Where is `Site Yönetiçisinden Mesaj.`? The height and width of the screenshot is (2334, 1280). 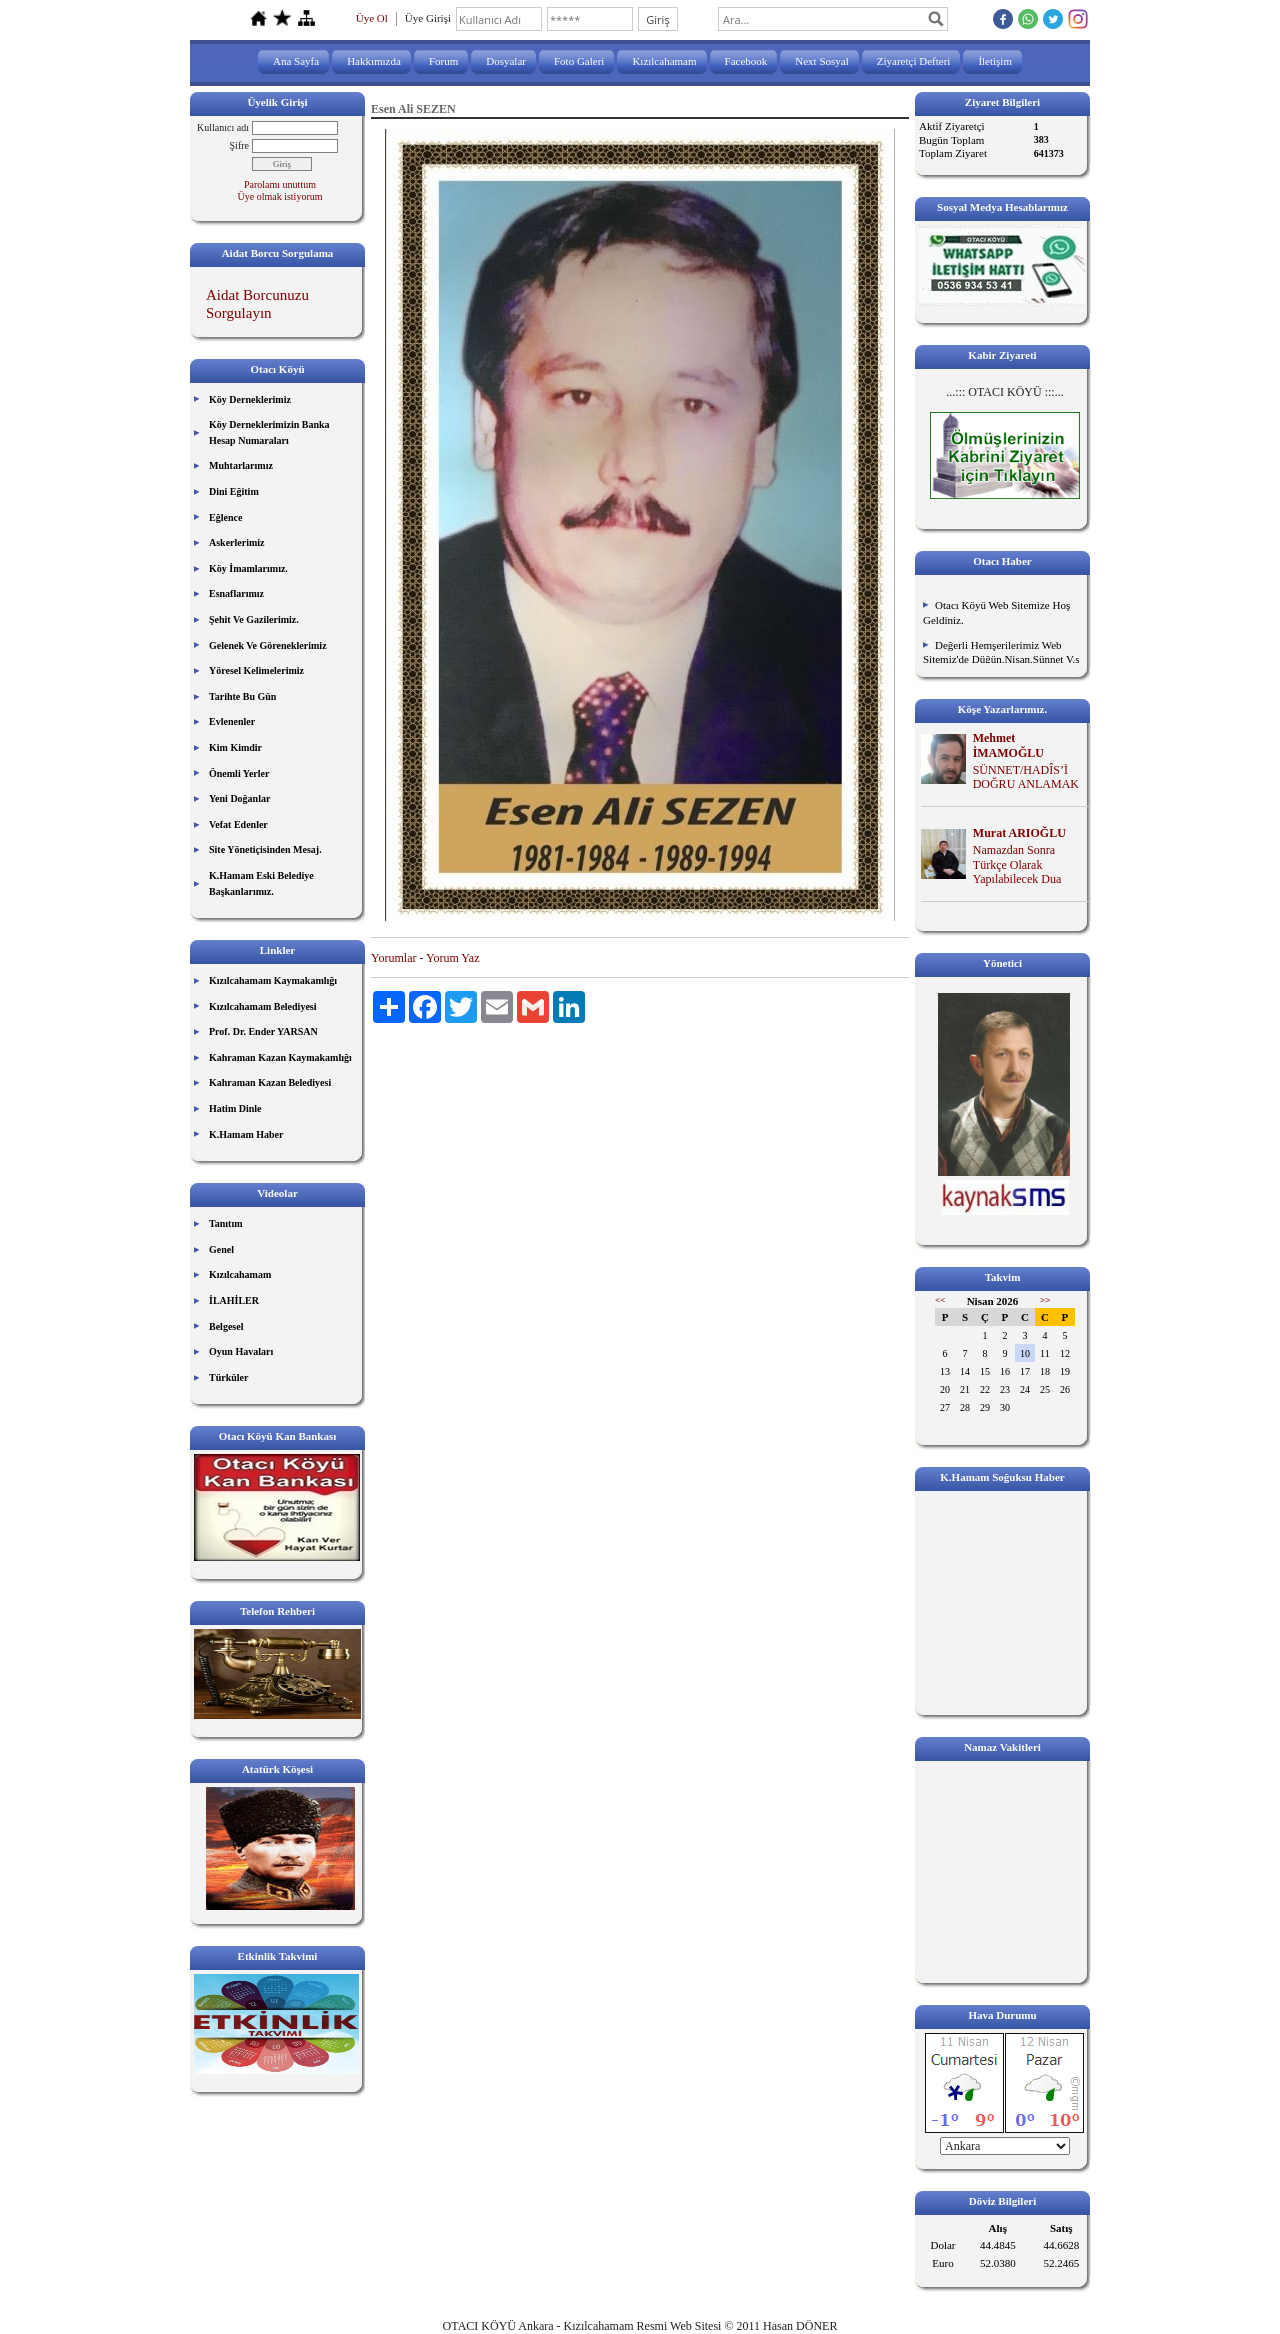
Site Yönetiçisinden Mesaj. is located at coordinates (265, 849).